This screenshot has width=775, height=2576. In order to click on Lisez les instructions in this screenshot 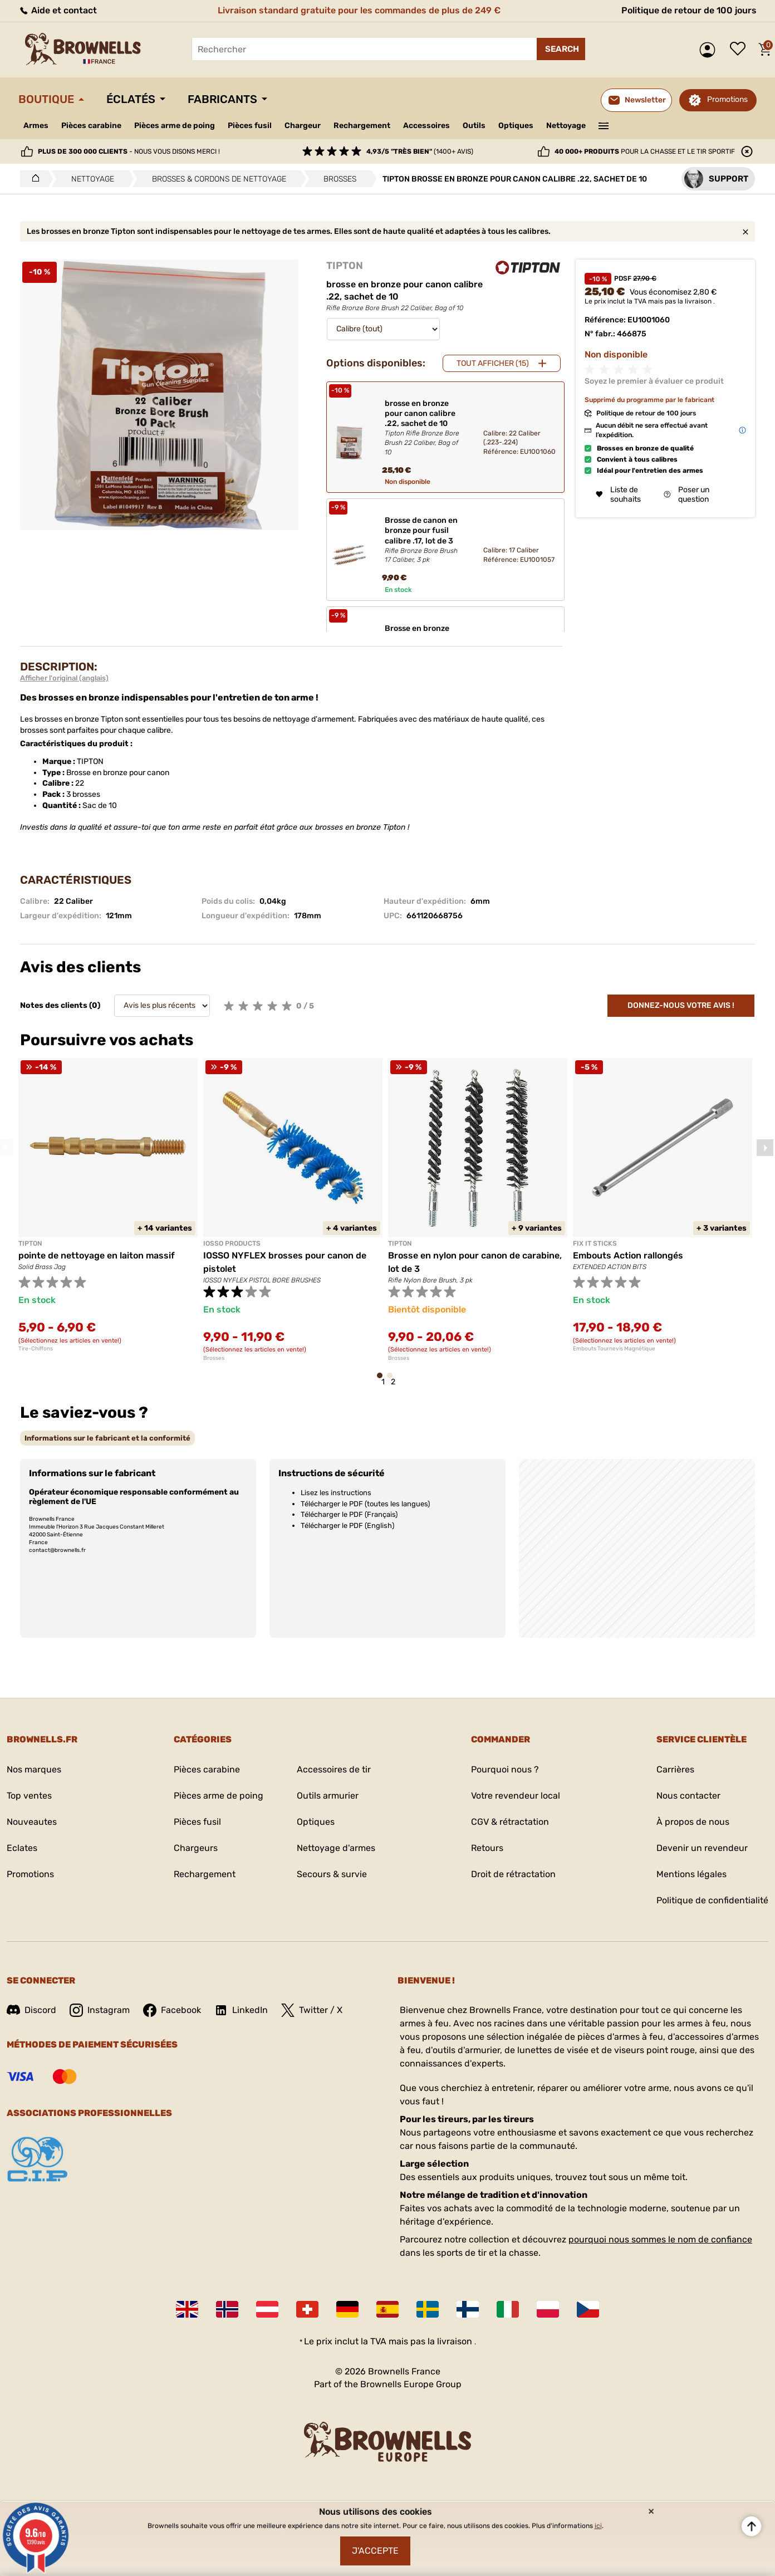, I will do `click(336, 1492)`.